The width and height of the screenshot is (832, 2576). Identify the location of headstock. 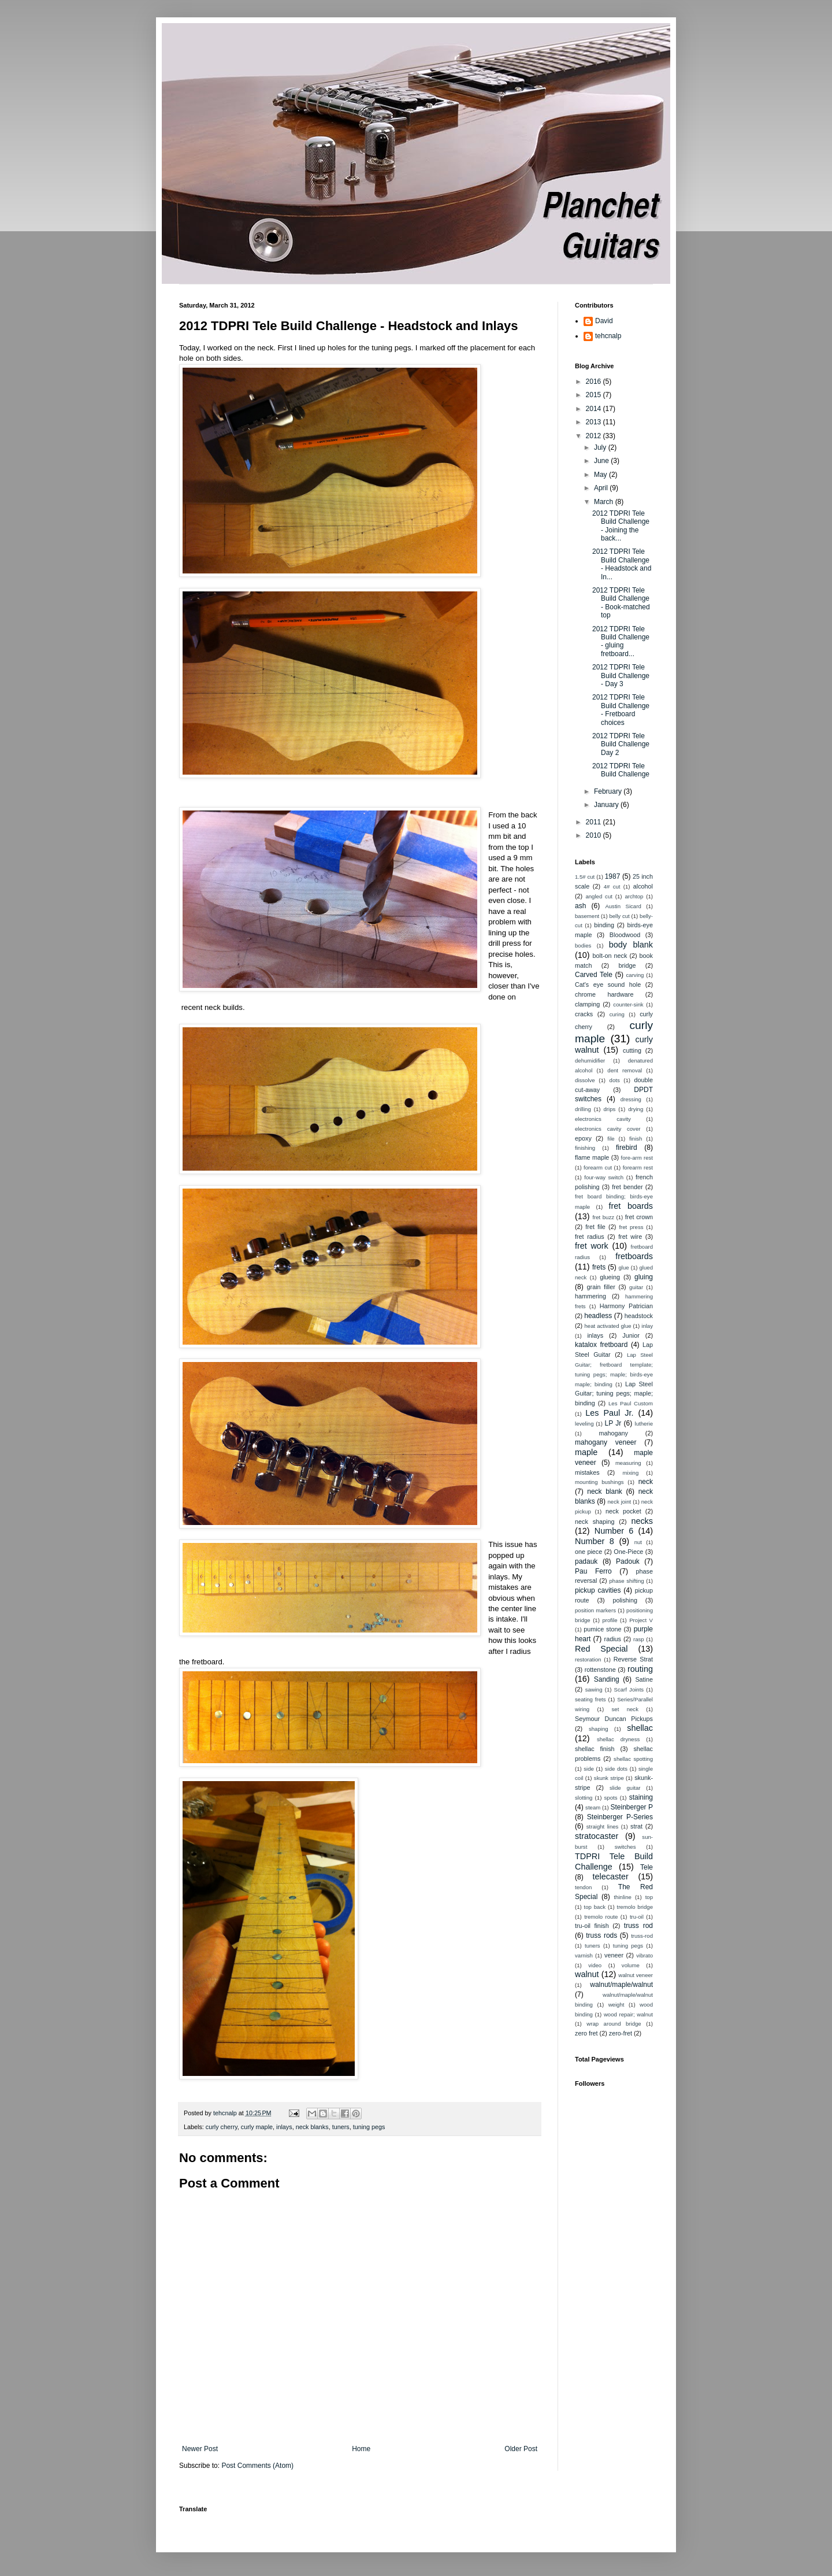
(639, 1315).